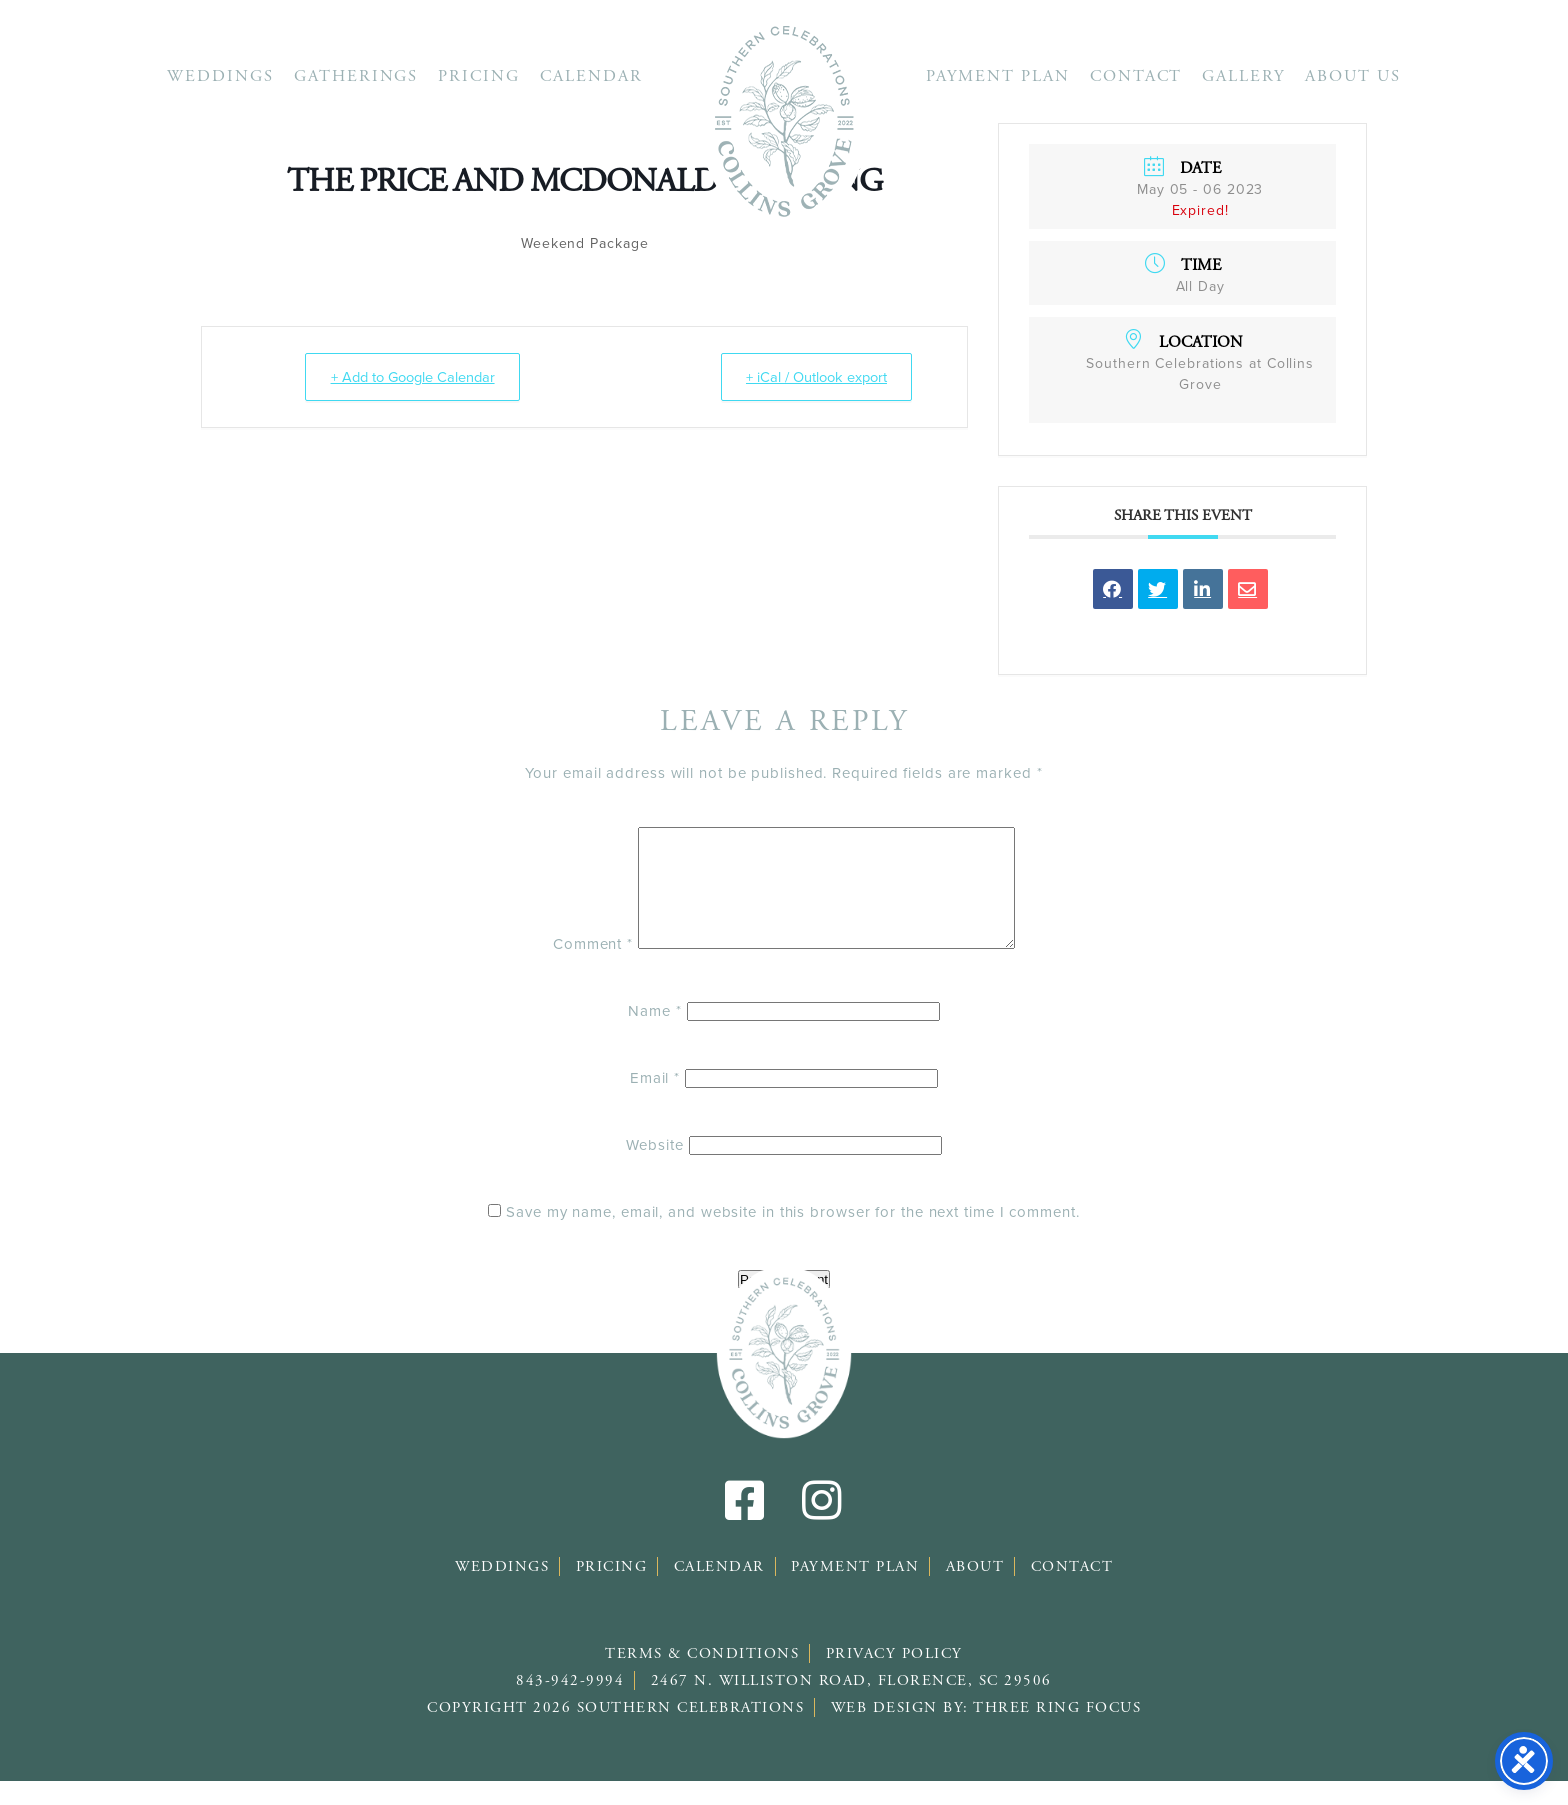 Image resolution: width=1568 pixels, height=1805 pixels. What do you see at coordinates (570, 968) in the screenshot?
I see `Comment` at bounding box center [570, 968].